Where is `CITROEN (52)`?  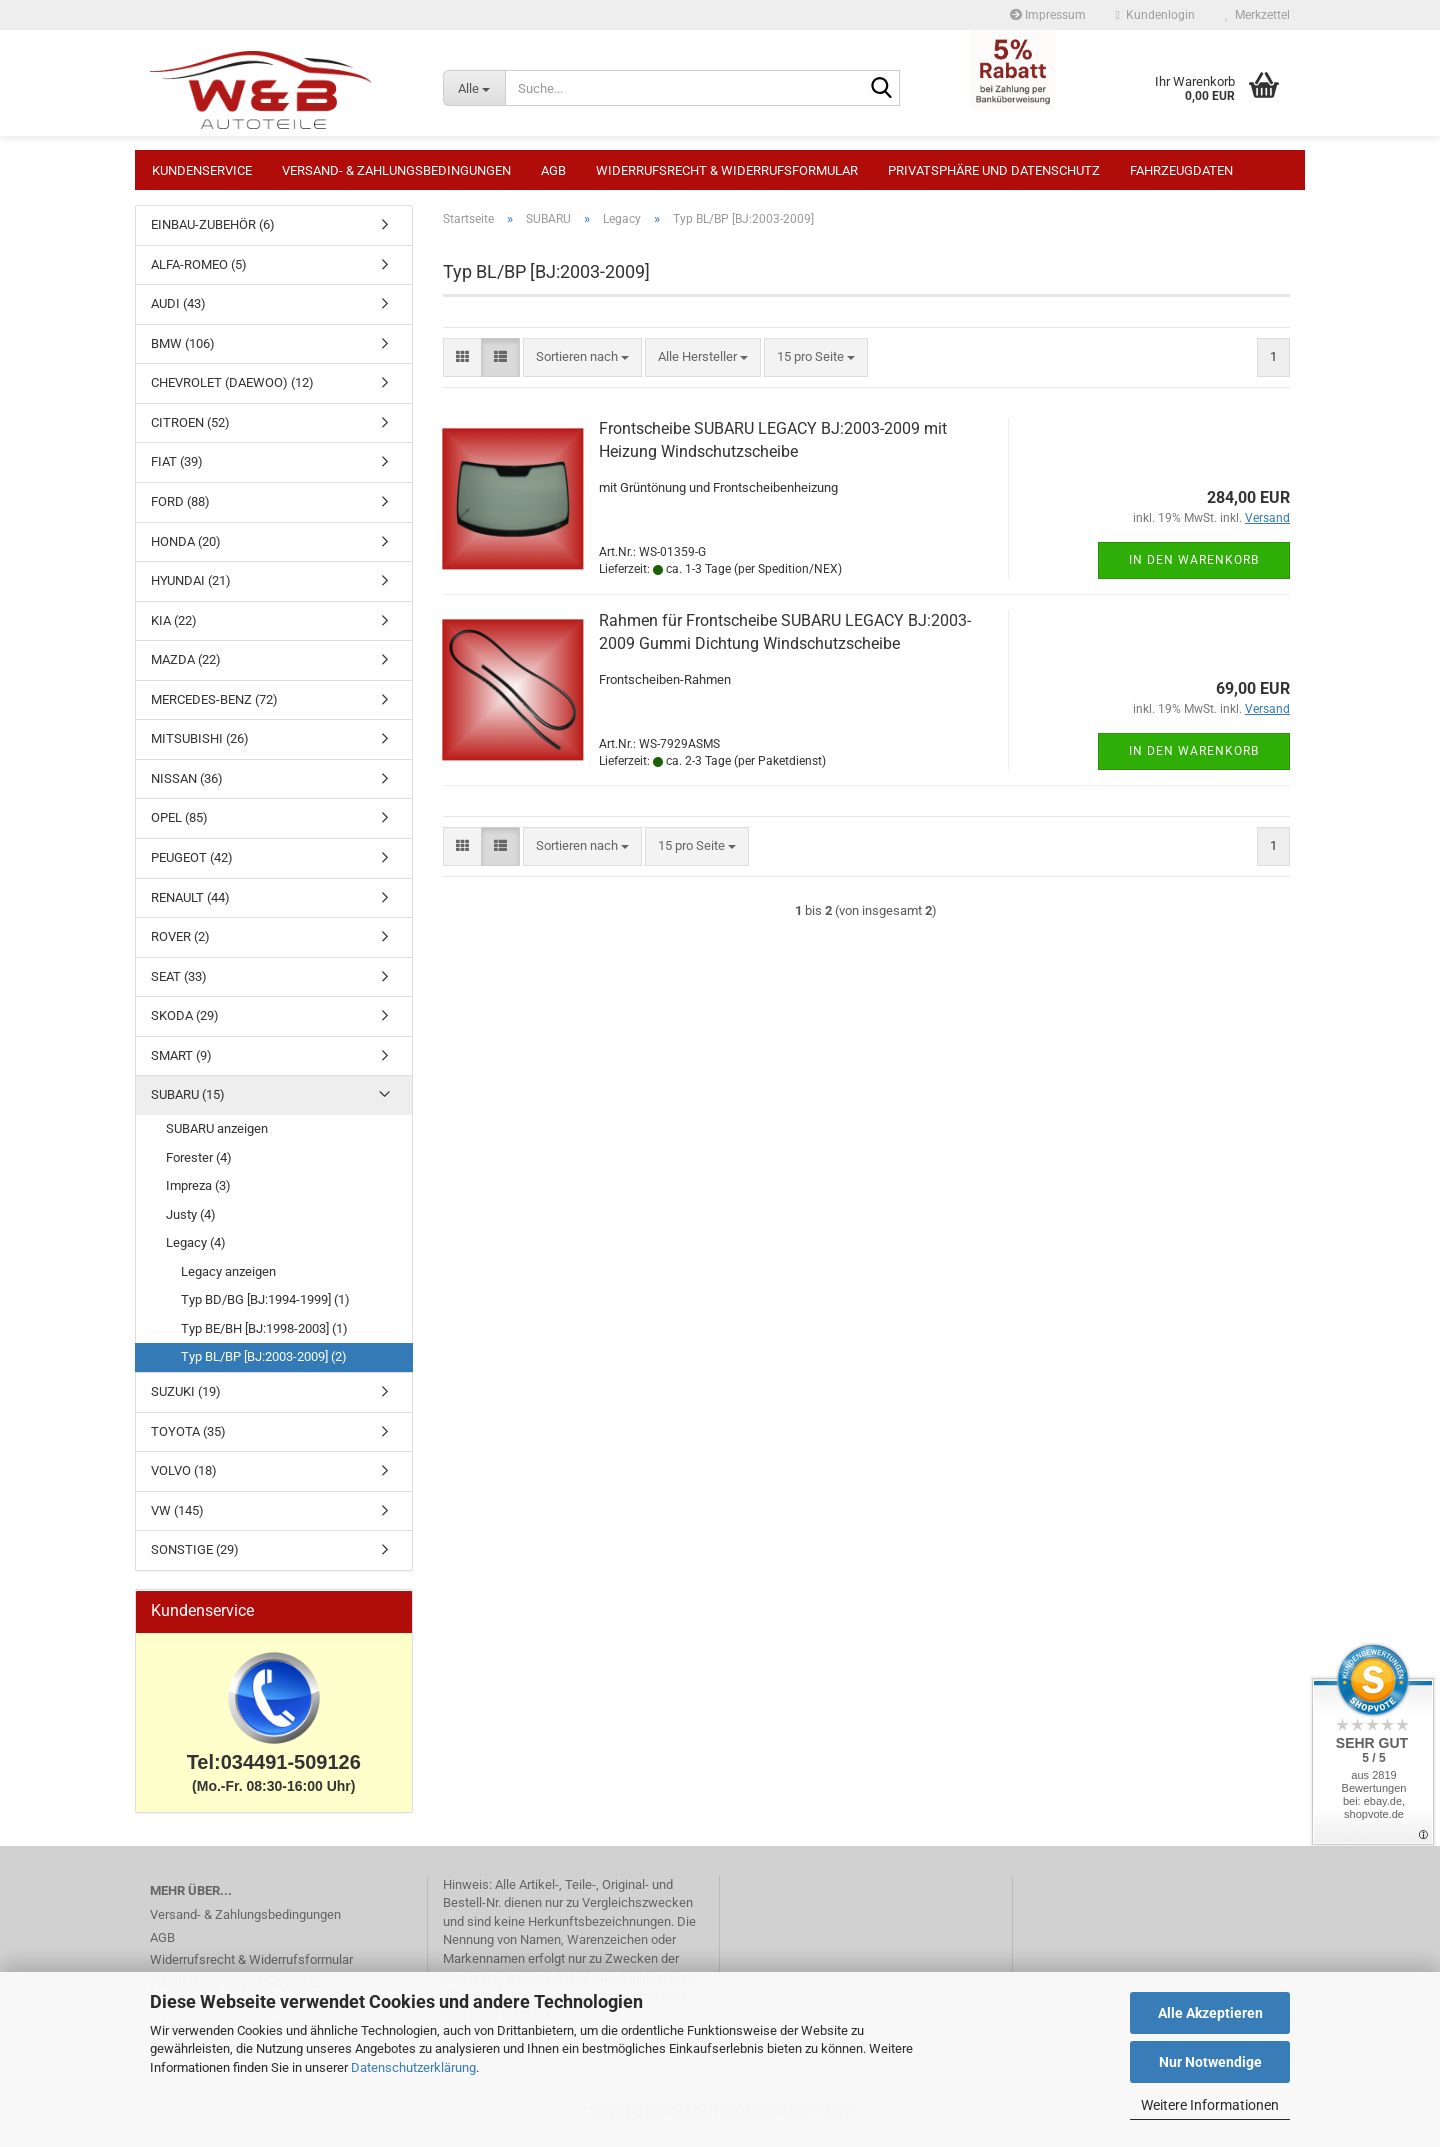 CITROEN (52) is located at coordinates (190, 432).